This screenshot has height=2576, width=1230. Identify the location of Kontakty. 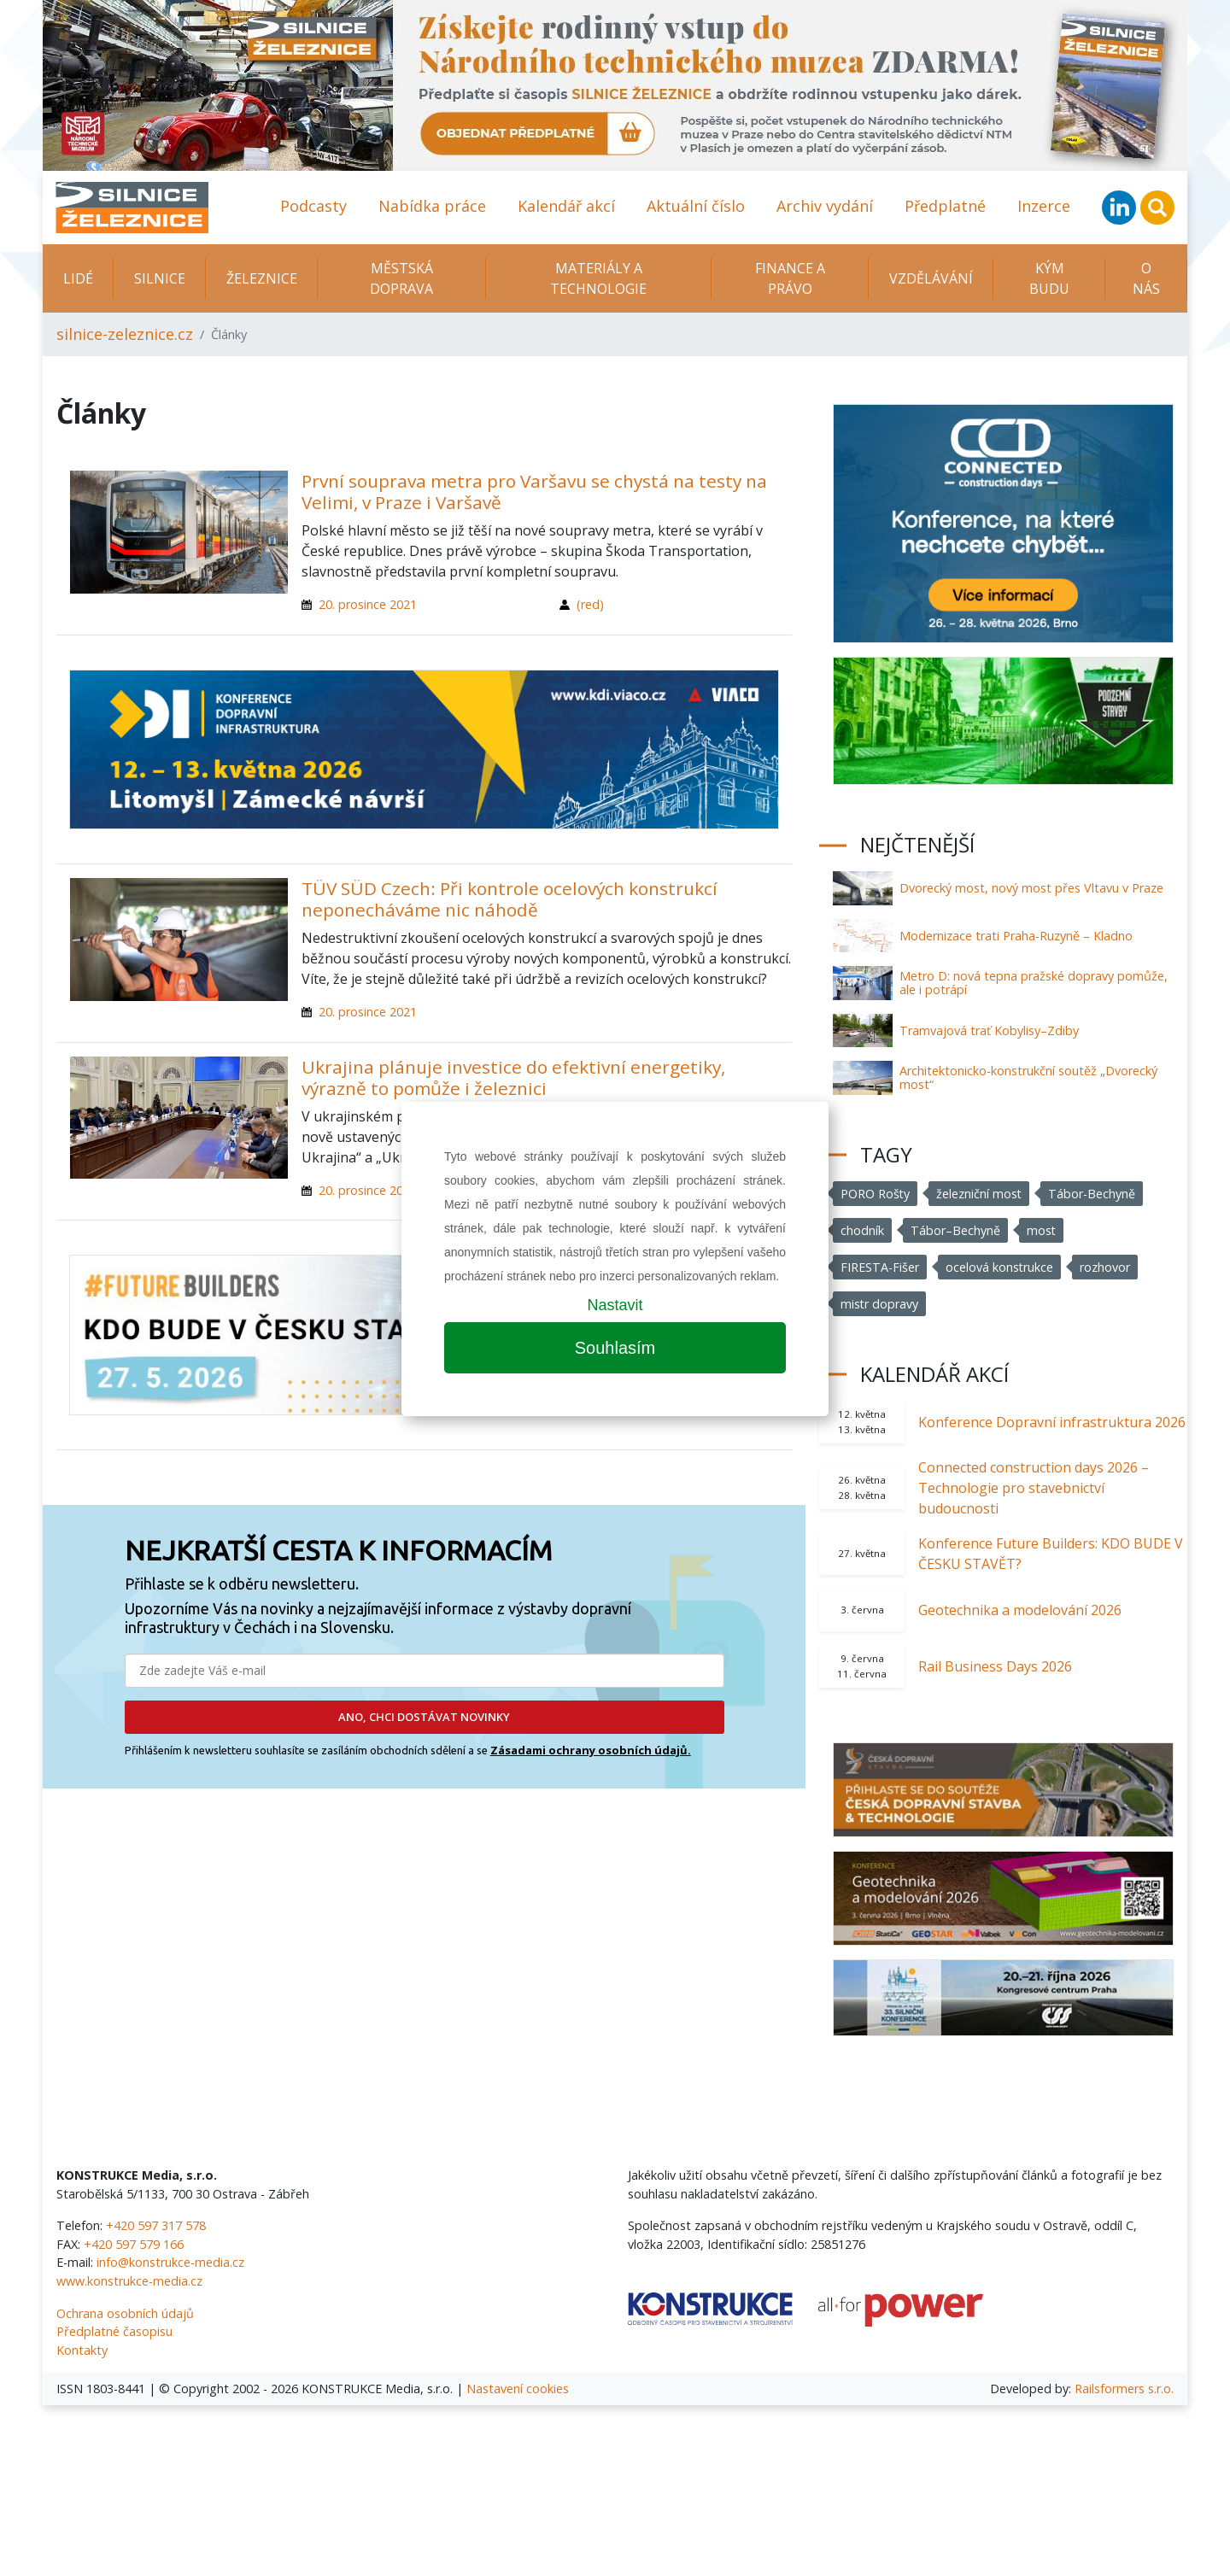
(82, 2350).